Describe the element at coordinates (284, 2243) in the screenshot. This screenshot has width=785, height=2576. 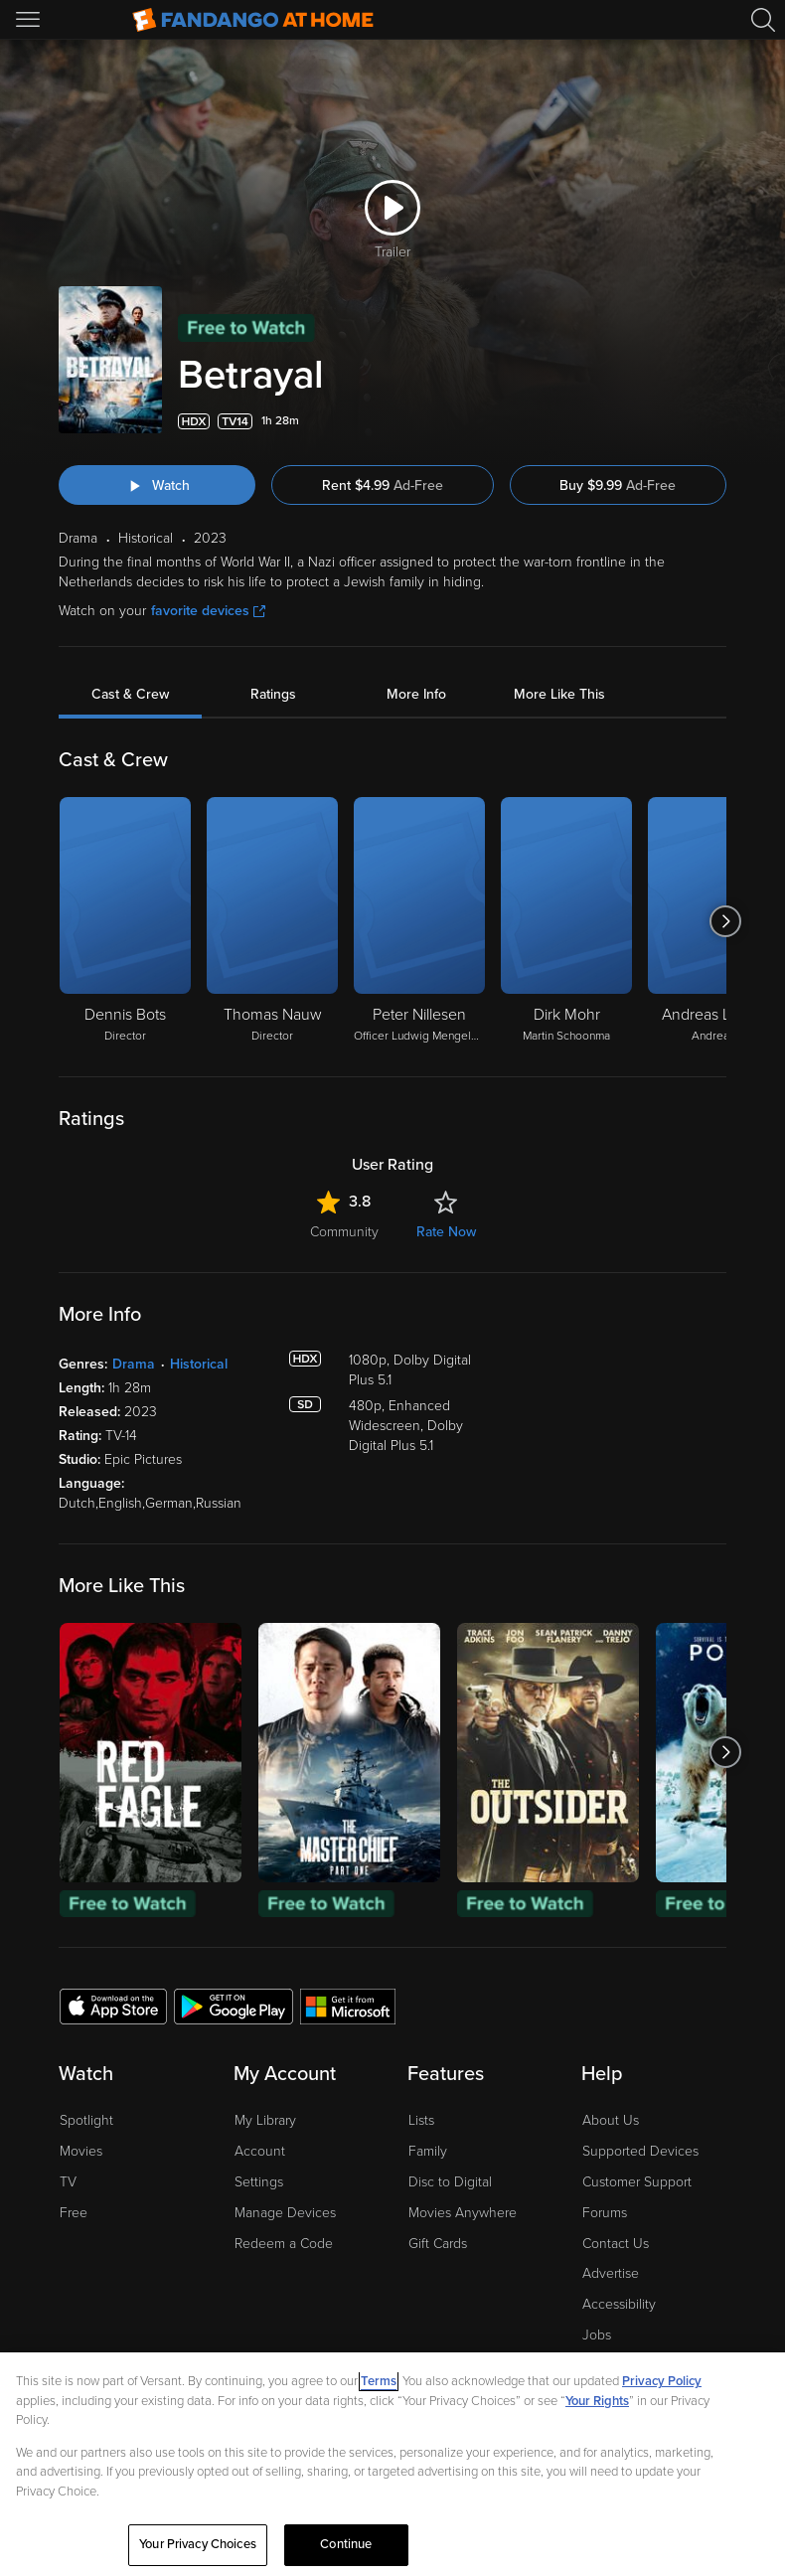
I see `Redeem a Code` at that location.